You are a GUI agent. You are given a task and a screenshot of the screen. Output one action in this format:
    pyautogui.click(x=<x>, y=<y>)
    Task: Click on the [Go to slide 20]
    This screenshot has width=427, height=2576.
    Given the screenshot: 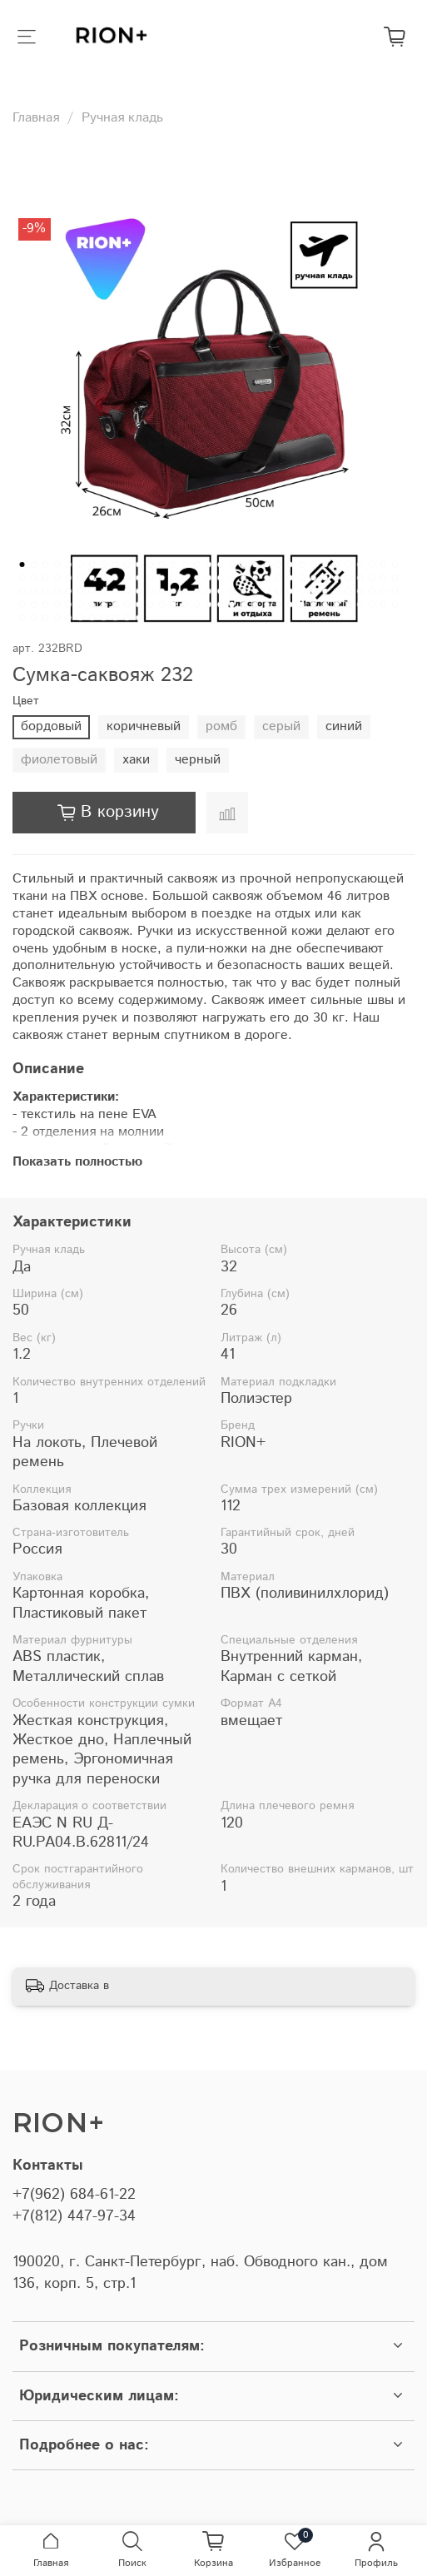 What is the action you would take?
    pyautogui.click(x=243, y=564)
    